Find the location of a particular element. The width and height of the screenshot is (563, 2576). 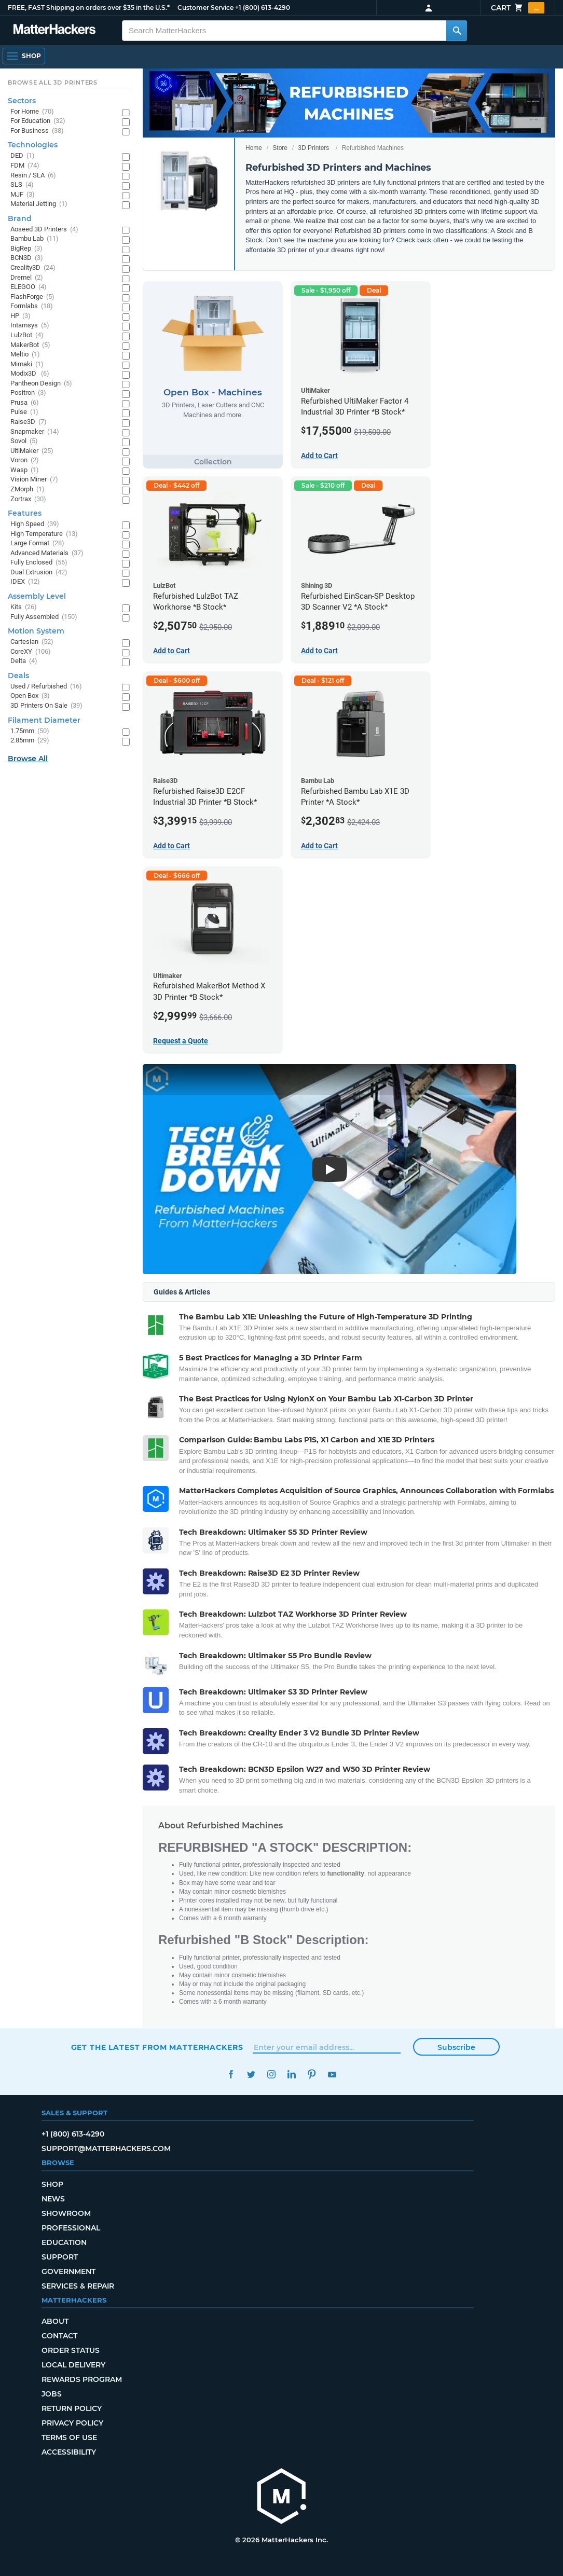

Features is located at coordinates (25, 513).